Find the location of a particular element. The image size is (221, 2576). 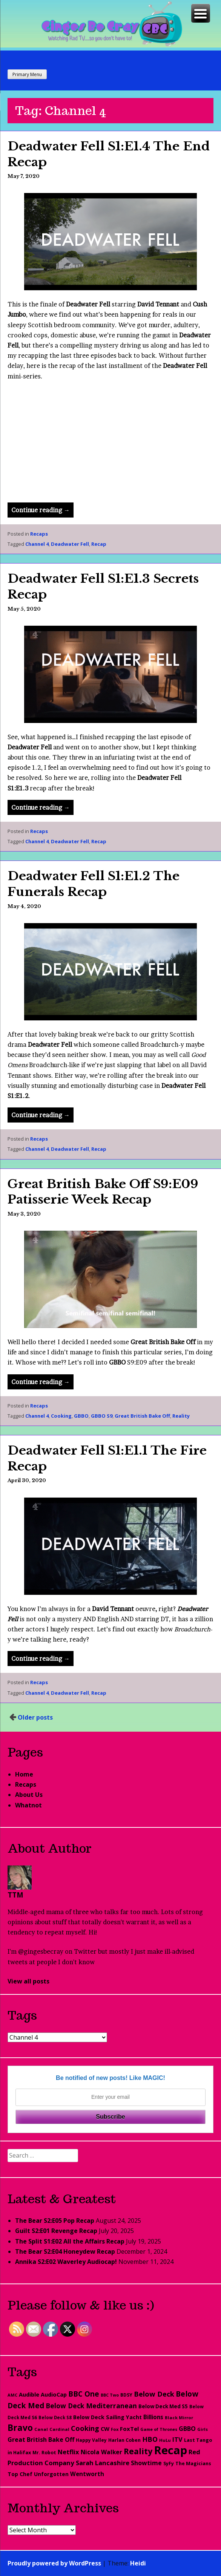

Reality is located at coordinates (181, 1415).